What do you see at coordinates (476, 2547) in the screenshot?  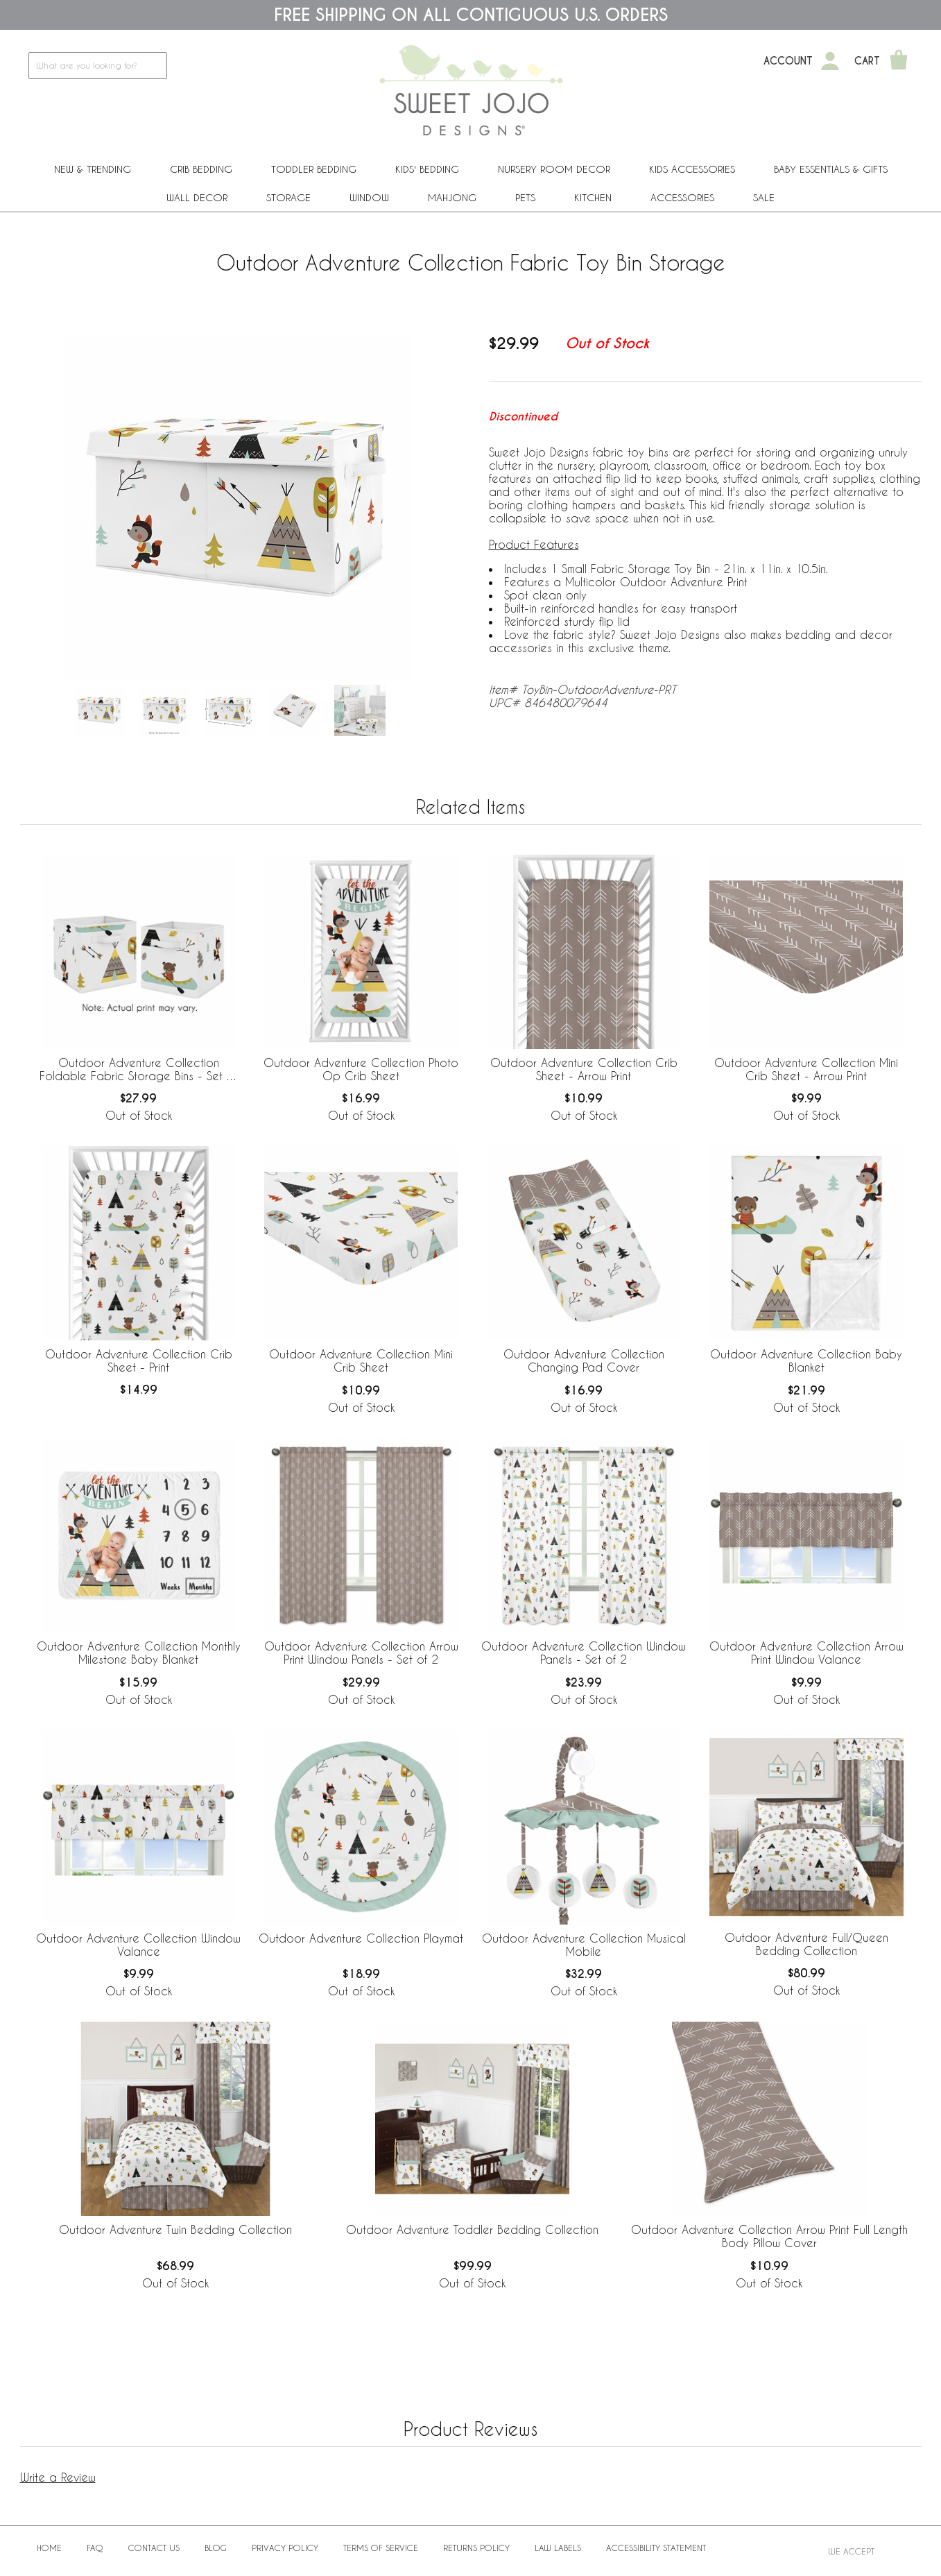 I see `Returns Policy` at bounding box center [476, 2547].